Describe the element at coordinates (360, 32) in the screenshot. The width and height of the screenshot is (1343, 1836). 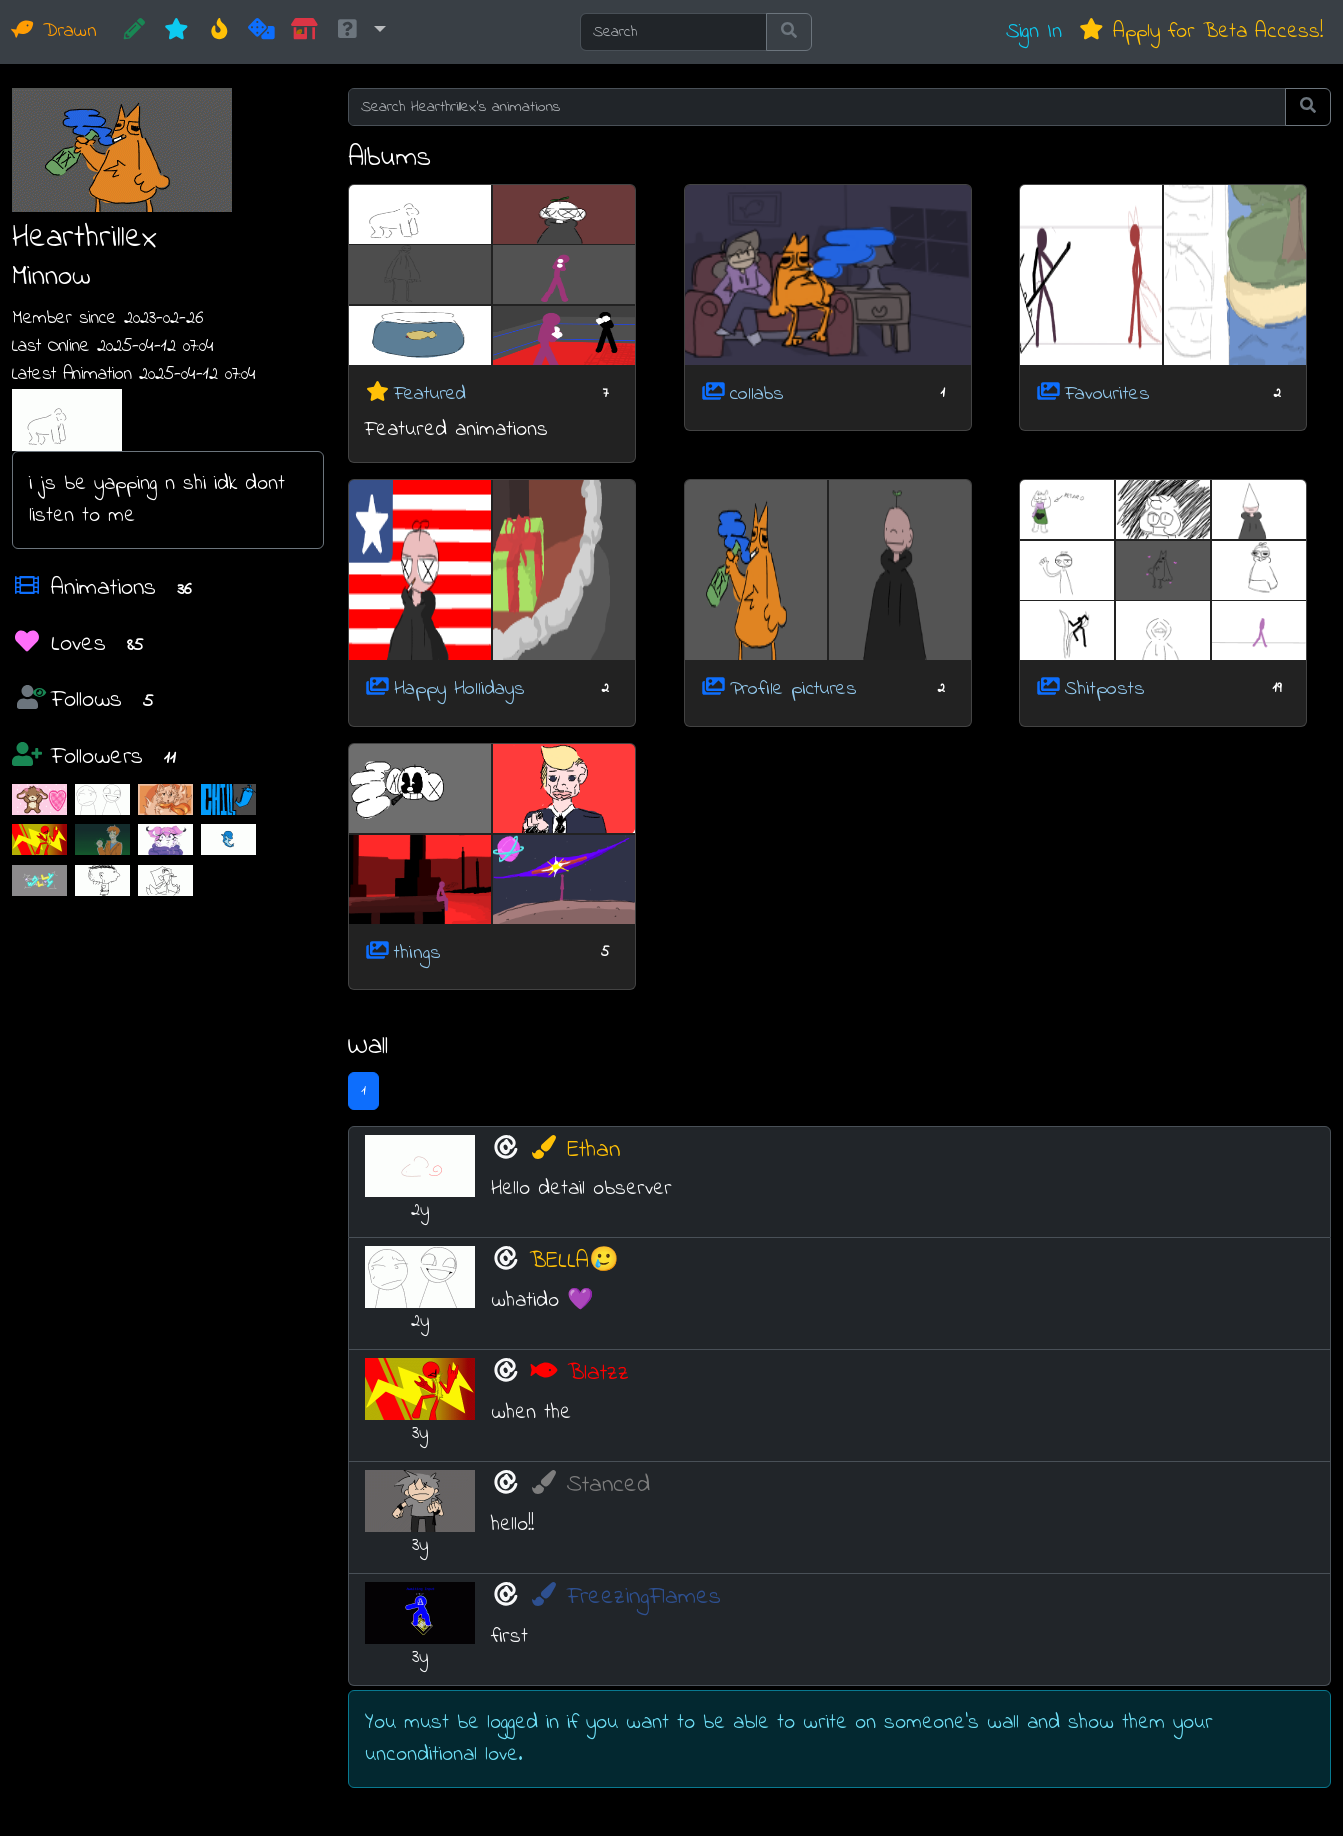
I see `[button]` at that location.